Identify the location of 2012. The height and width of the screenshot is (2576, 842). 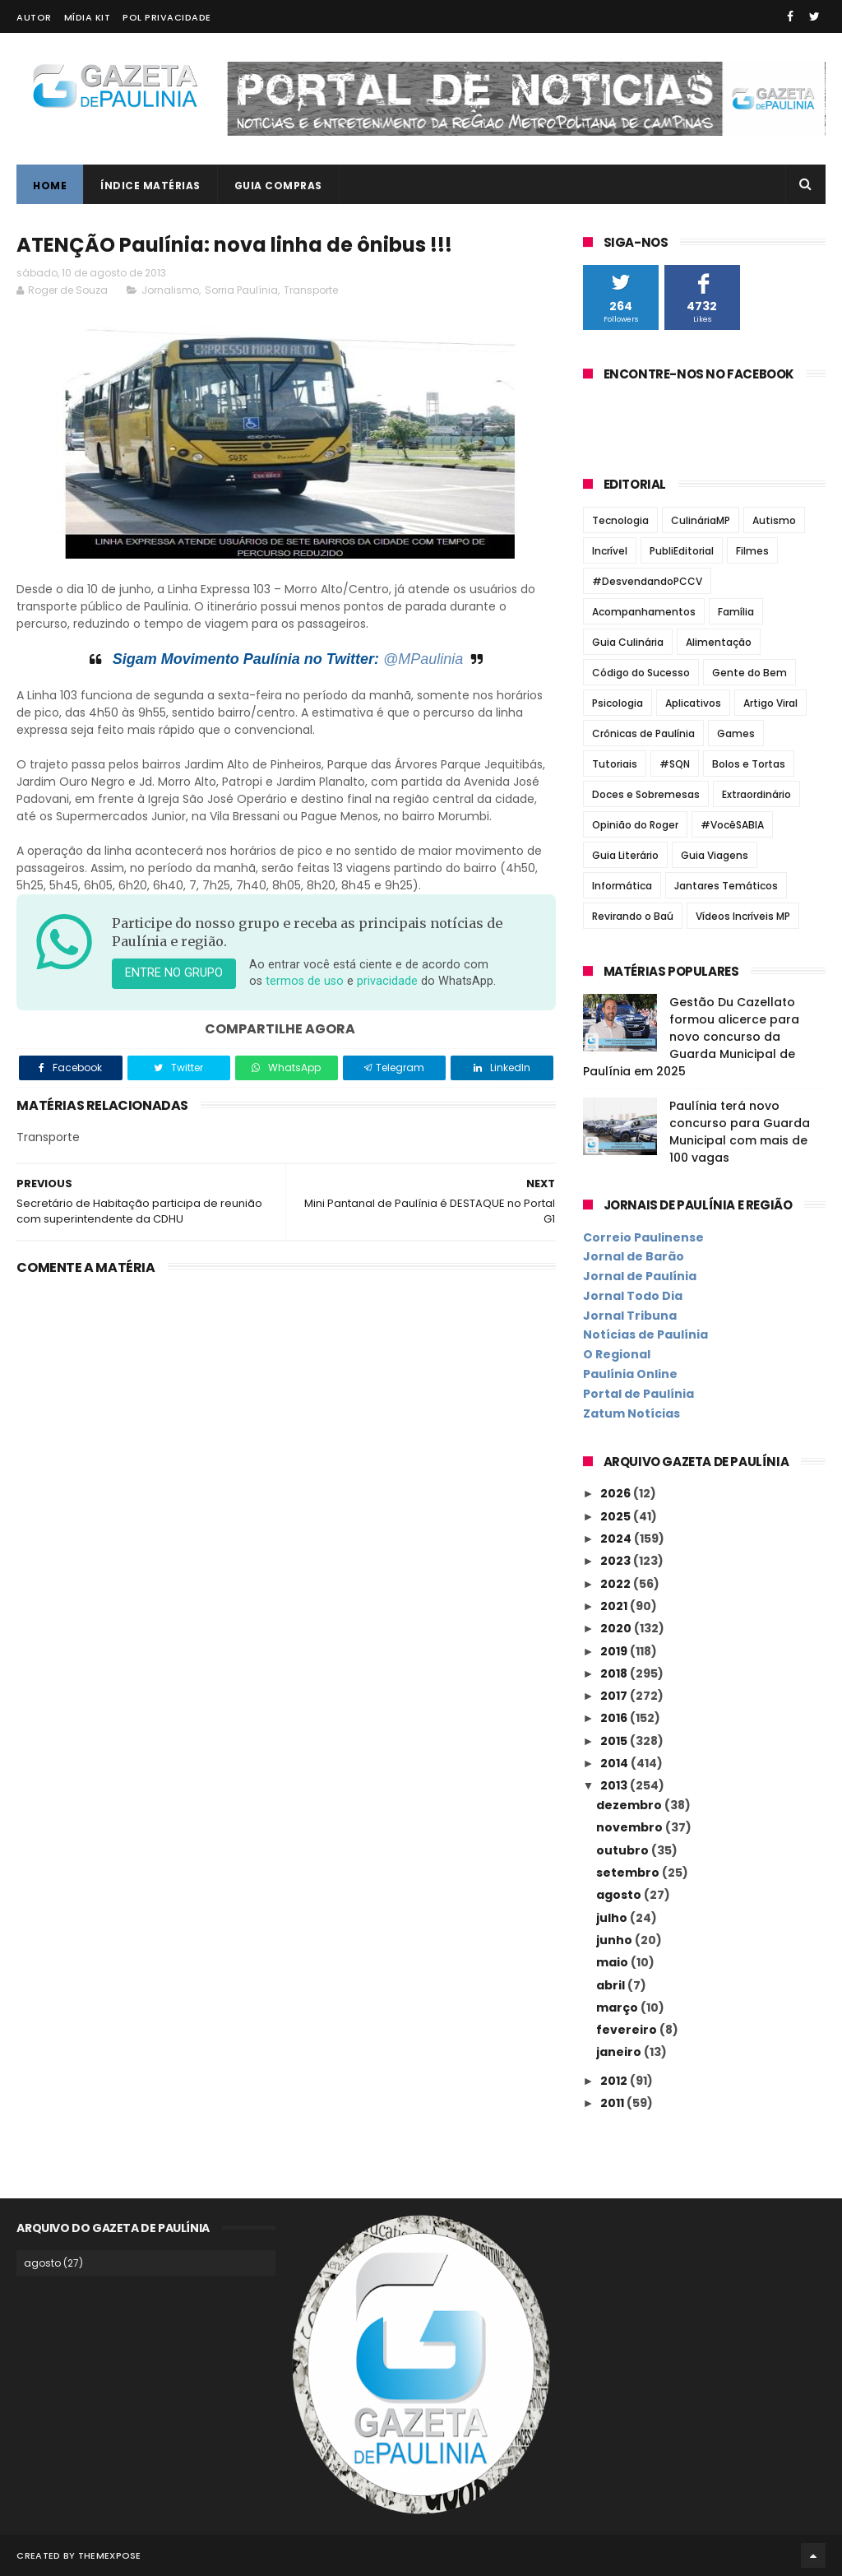
(615, 2080).